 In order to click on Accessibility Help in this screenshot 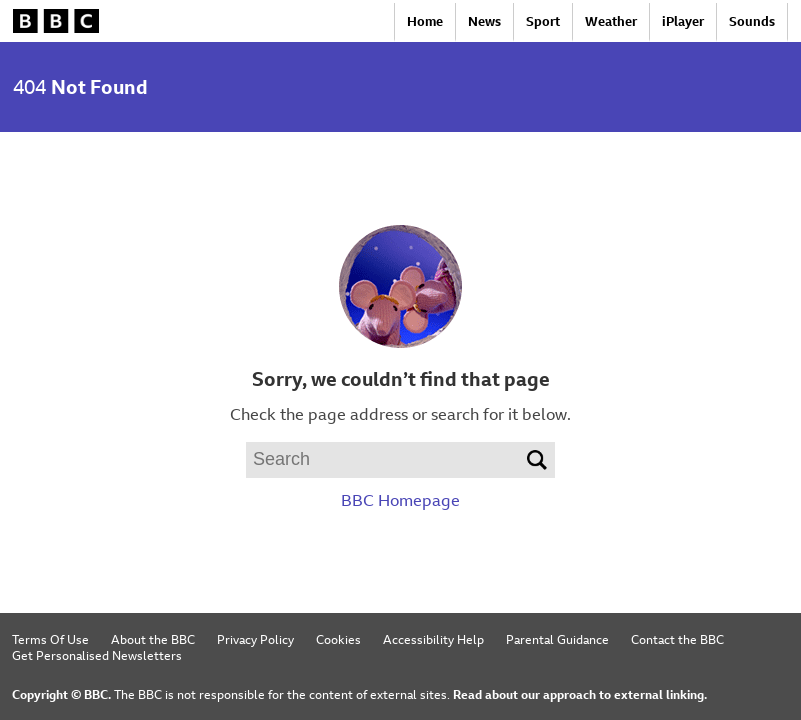, I will do `click(433, 639)`.